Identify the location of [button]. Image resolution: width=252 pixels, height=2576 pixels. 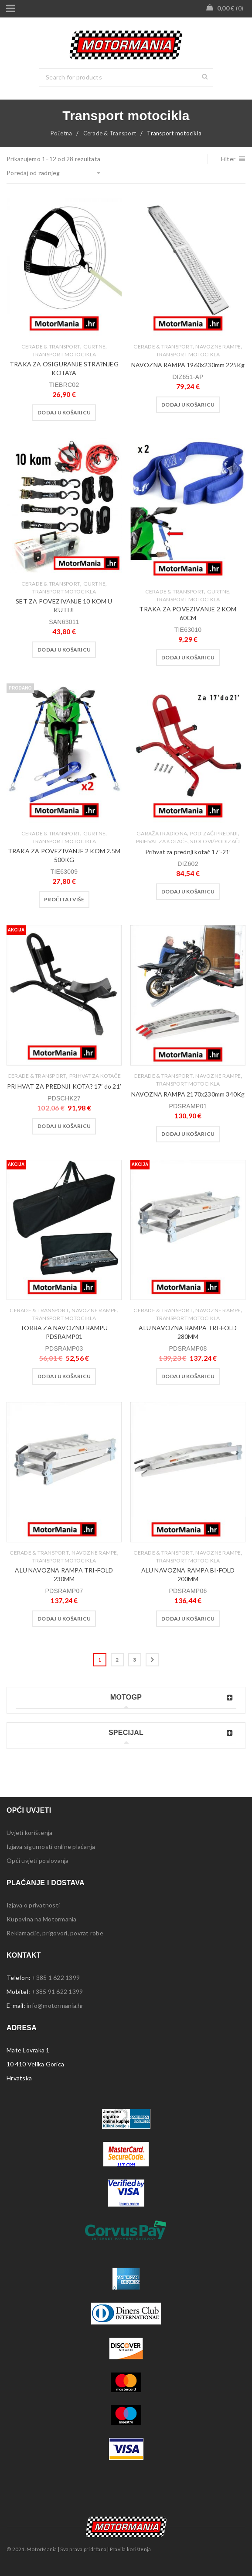
(64, 412).